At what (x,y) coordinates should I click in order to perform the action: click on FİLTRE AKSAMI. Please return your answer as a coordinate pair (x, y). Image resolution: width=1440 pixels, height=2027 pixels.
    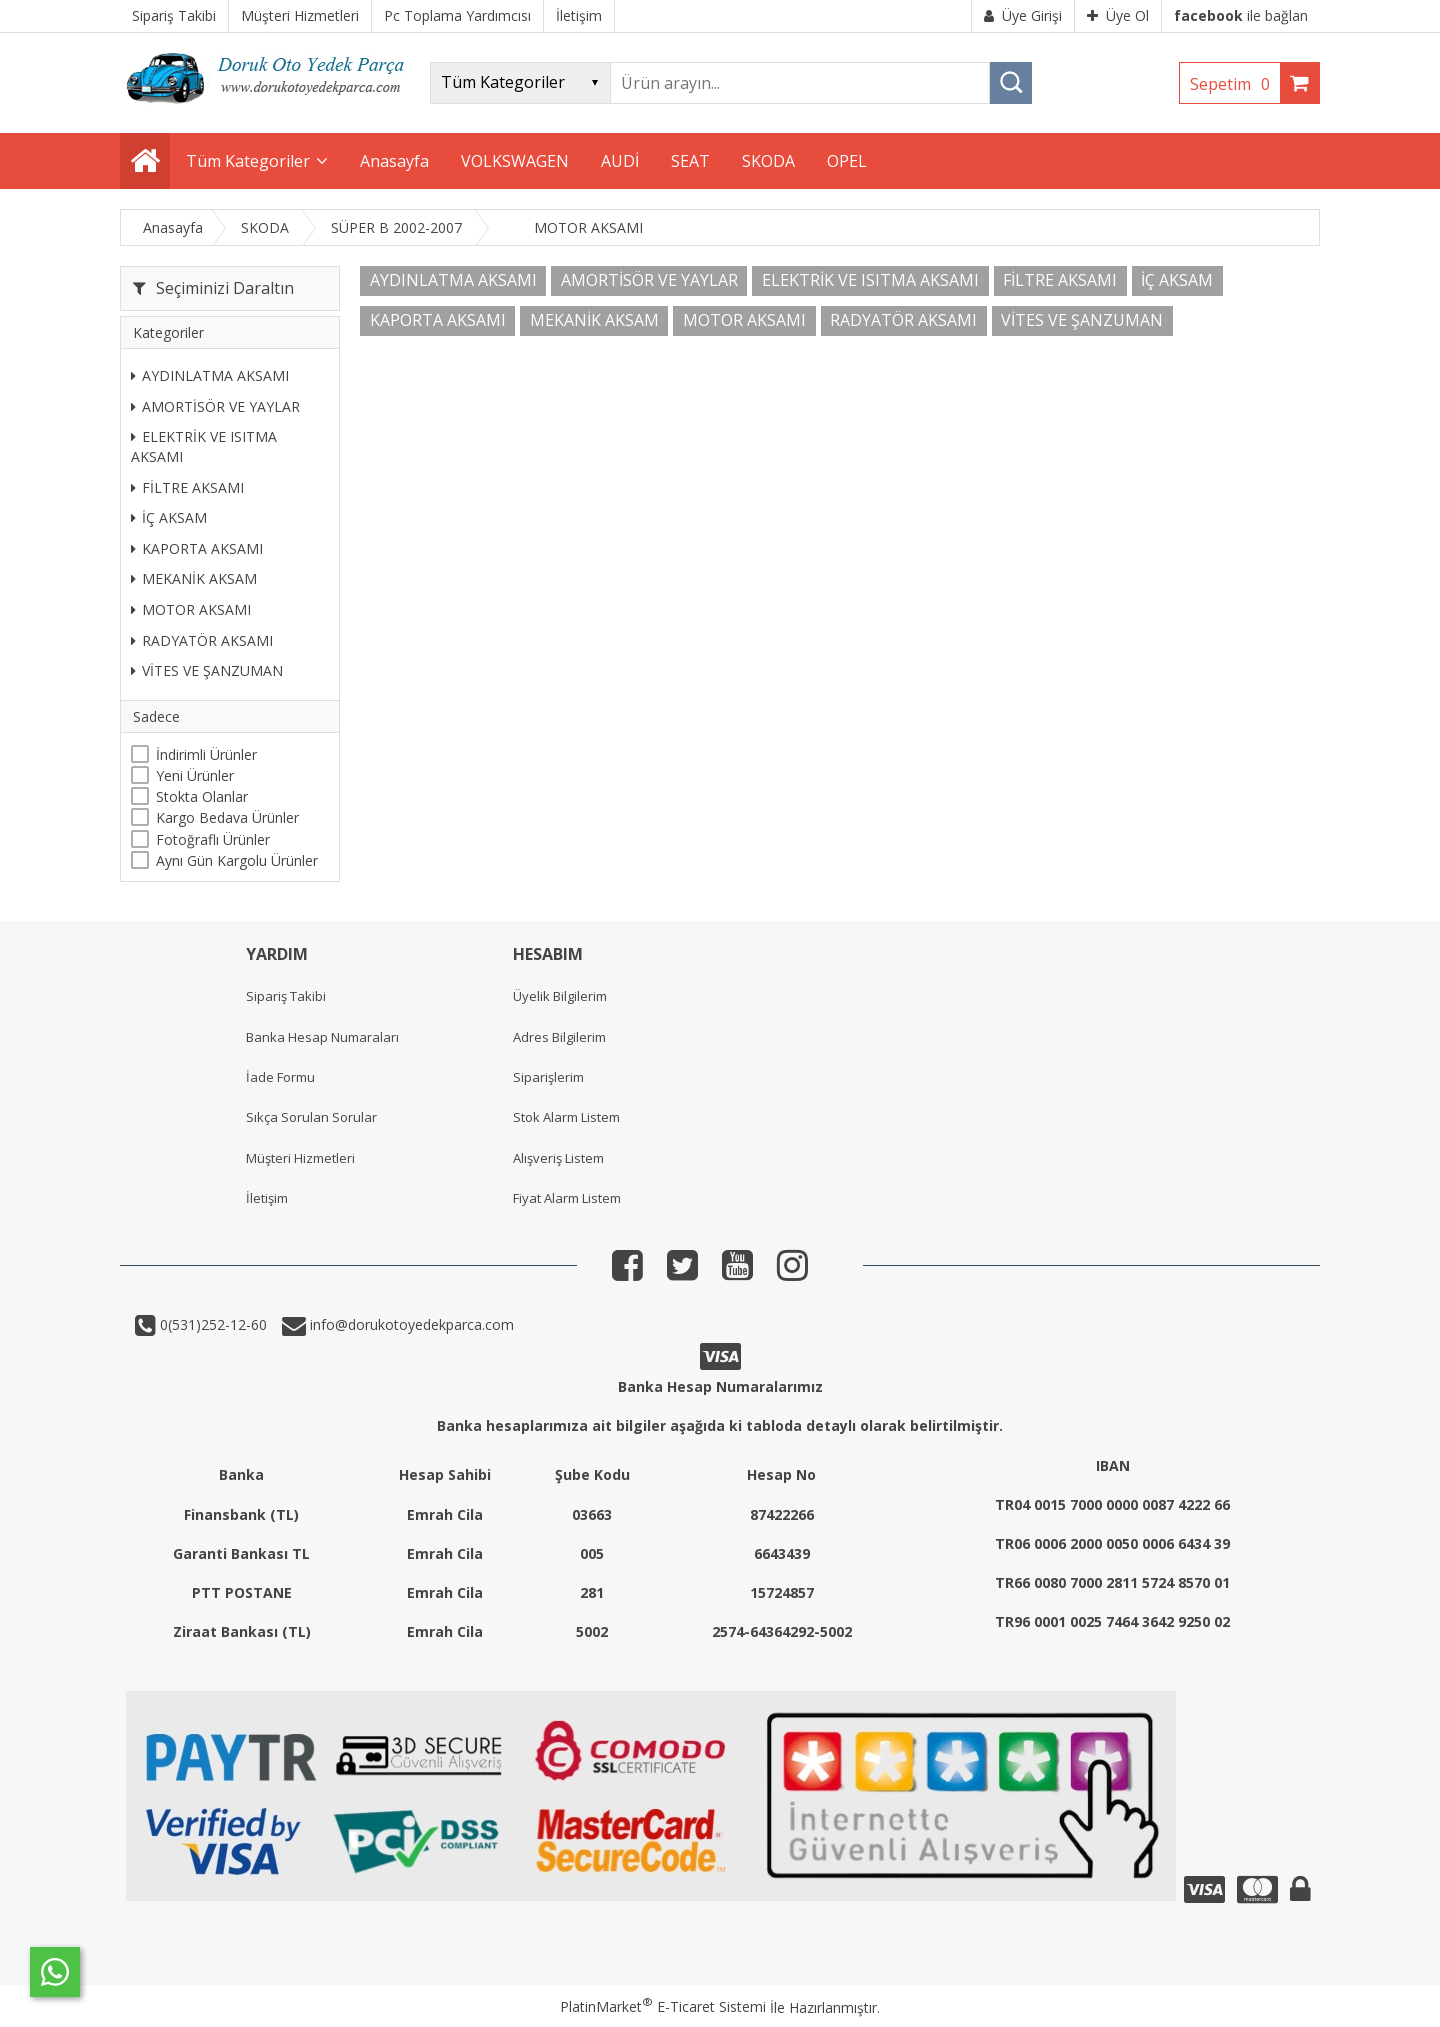
    Looking at the image, I should click on (187, 487).